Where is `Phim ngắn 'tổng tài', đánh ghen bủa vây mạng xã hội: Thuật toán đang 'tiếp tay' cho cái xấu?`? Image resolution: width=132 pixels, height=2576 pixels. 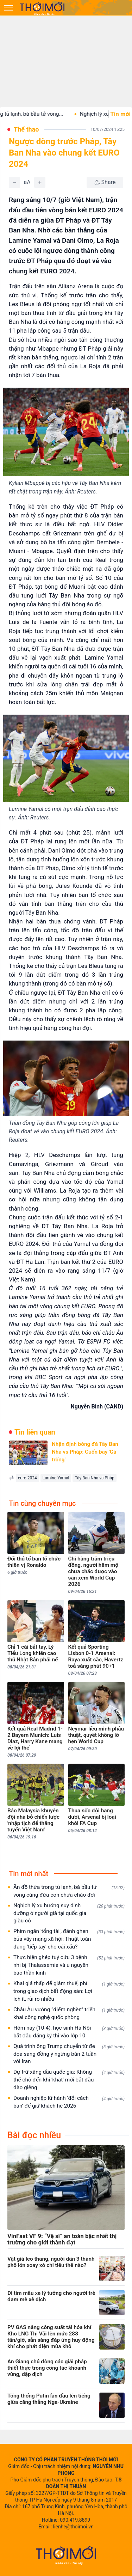 Phim ngắn 'tổng tài', đánh ghen bủa vây mạng xã hội: Thuật toán đang 'tiếp tay' cho cái xấu? is located at coordinates (69, 1939).